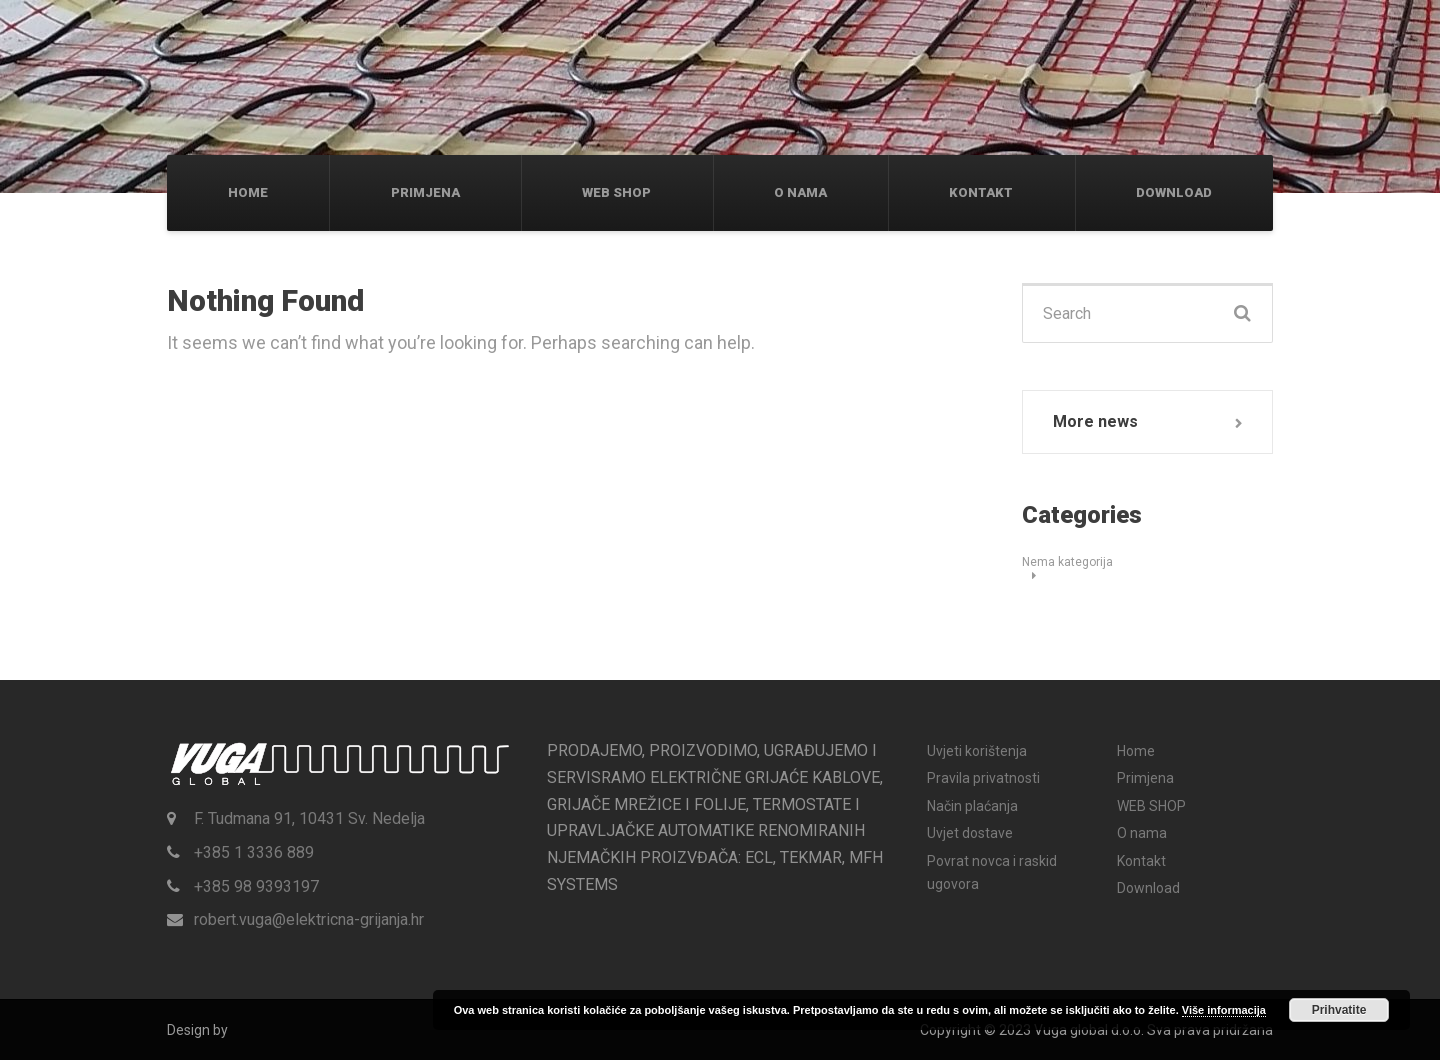 Image resolution: width=1440 pixels, height=1060 pixels. I want to click on Povrat novca i raskid ugovora, so click(992, 872).